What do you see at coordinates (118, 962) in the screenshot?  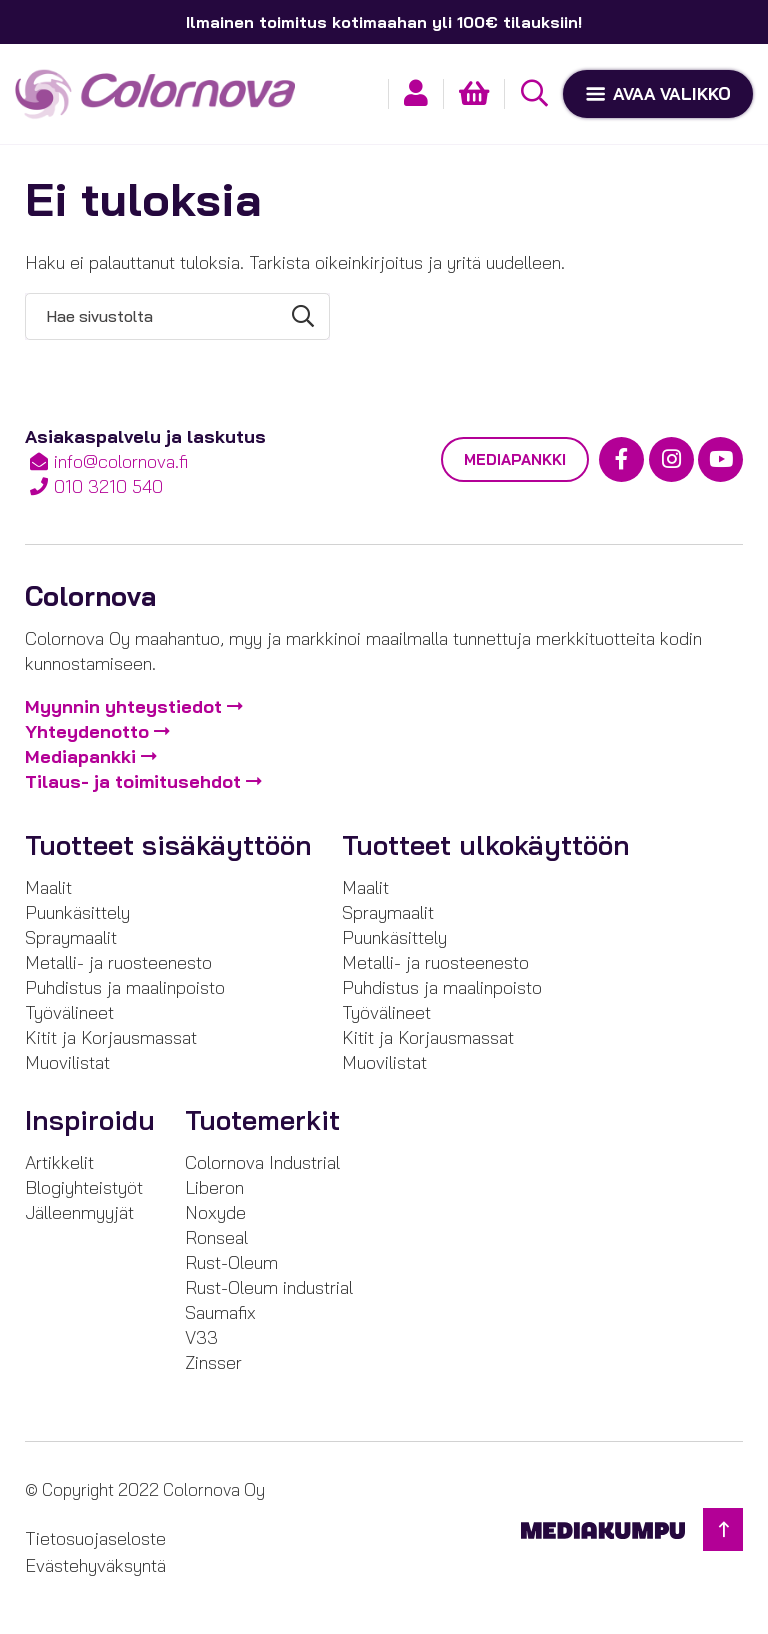 I see `Metalli- ja ruosteenesto` at bounding box center [118, 962].